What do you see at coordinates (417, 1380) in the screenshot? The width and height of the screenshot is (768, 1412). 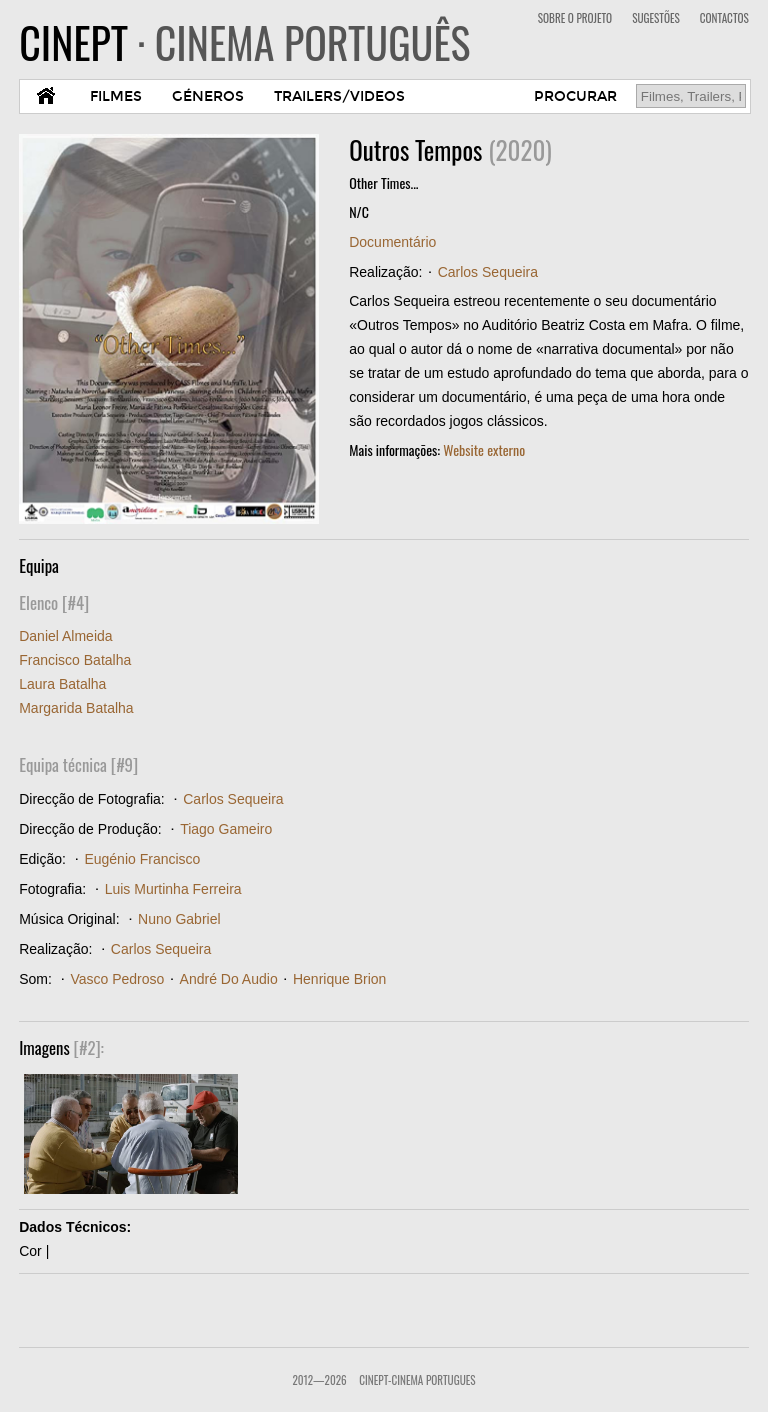 I see `CinePT-Cinema Portugues` at bounding box center [417, 1380].